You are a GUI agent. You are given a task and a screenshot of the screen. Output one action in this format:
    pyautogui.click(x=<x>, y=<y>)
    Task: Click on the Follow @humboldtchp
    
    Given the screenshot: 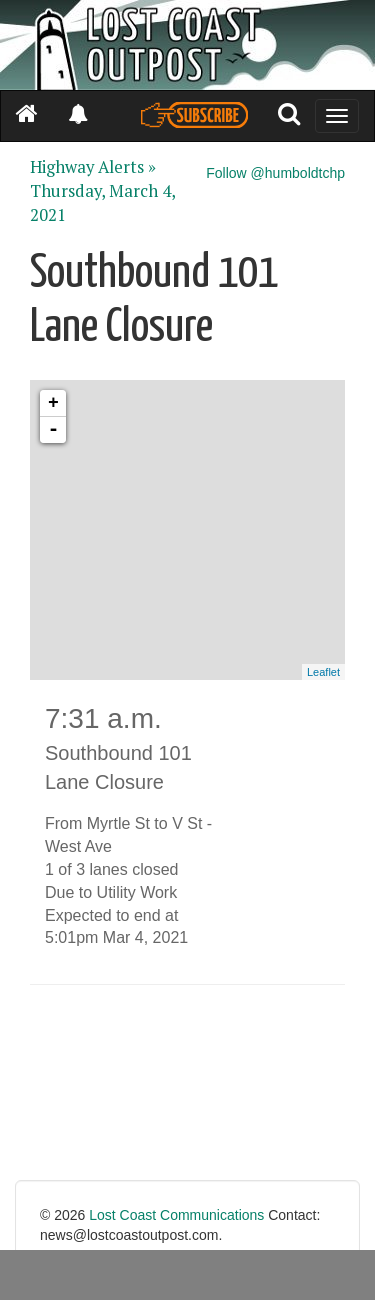 What is the action you would take?
    pyautogui.click(x=275, y=173)
    